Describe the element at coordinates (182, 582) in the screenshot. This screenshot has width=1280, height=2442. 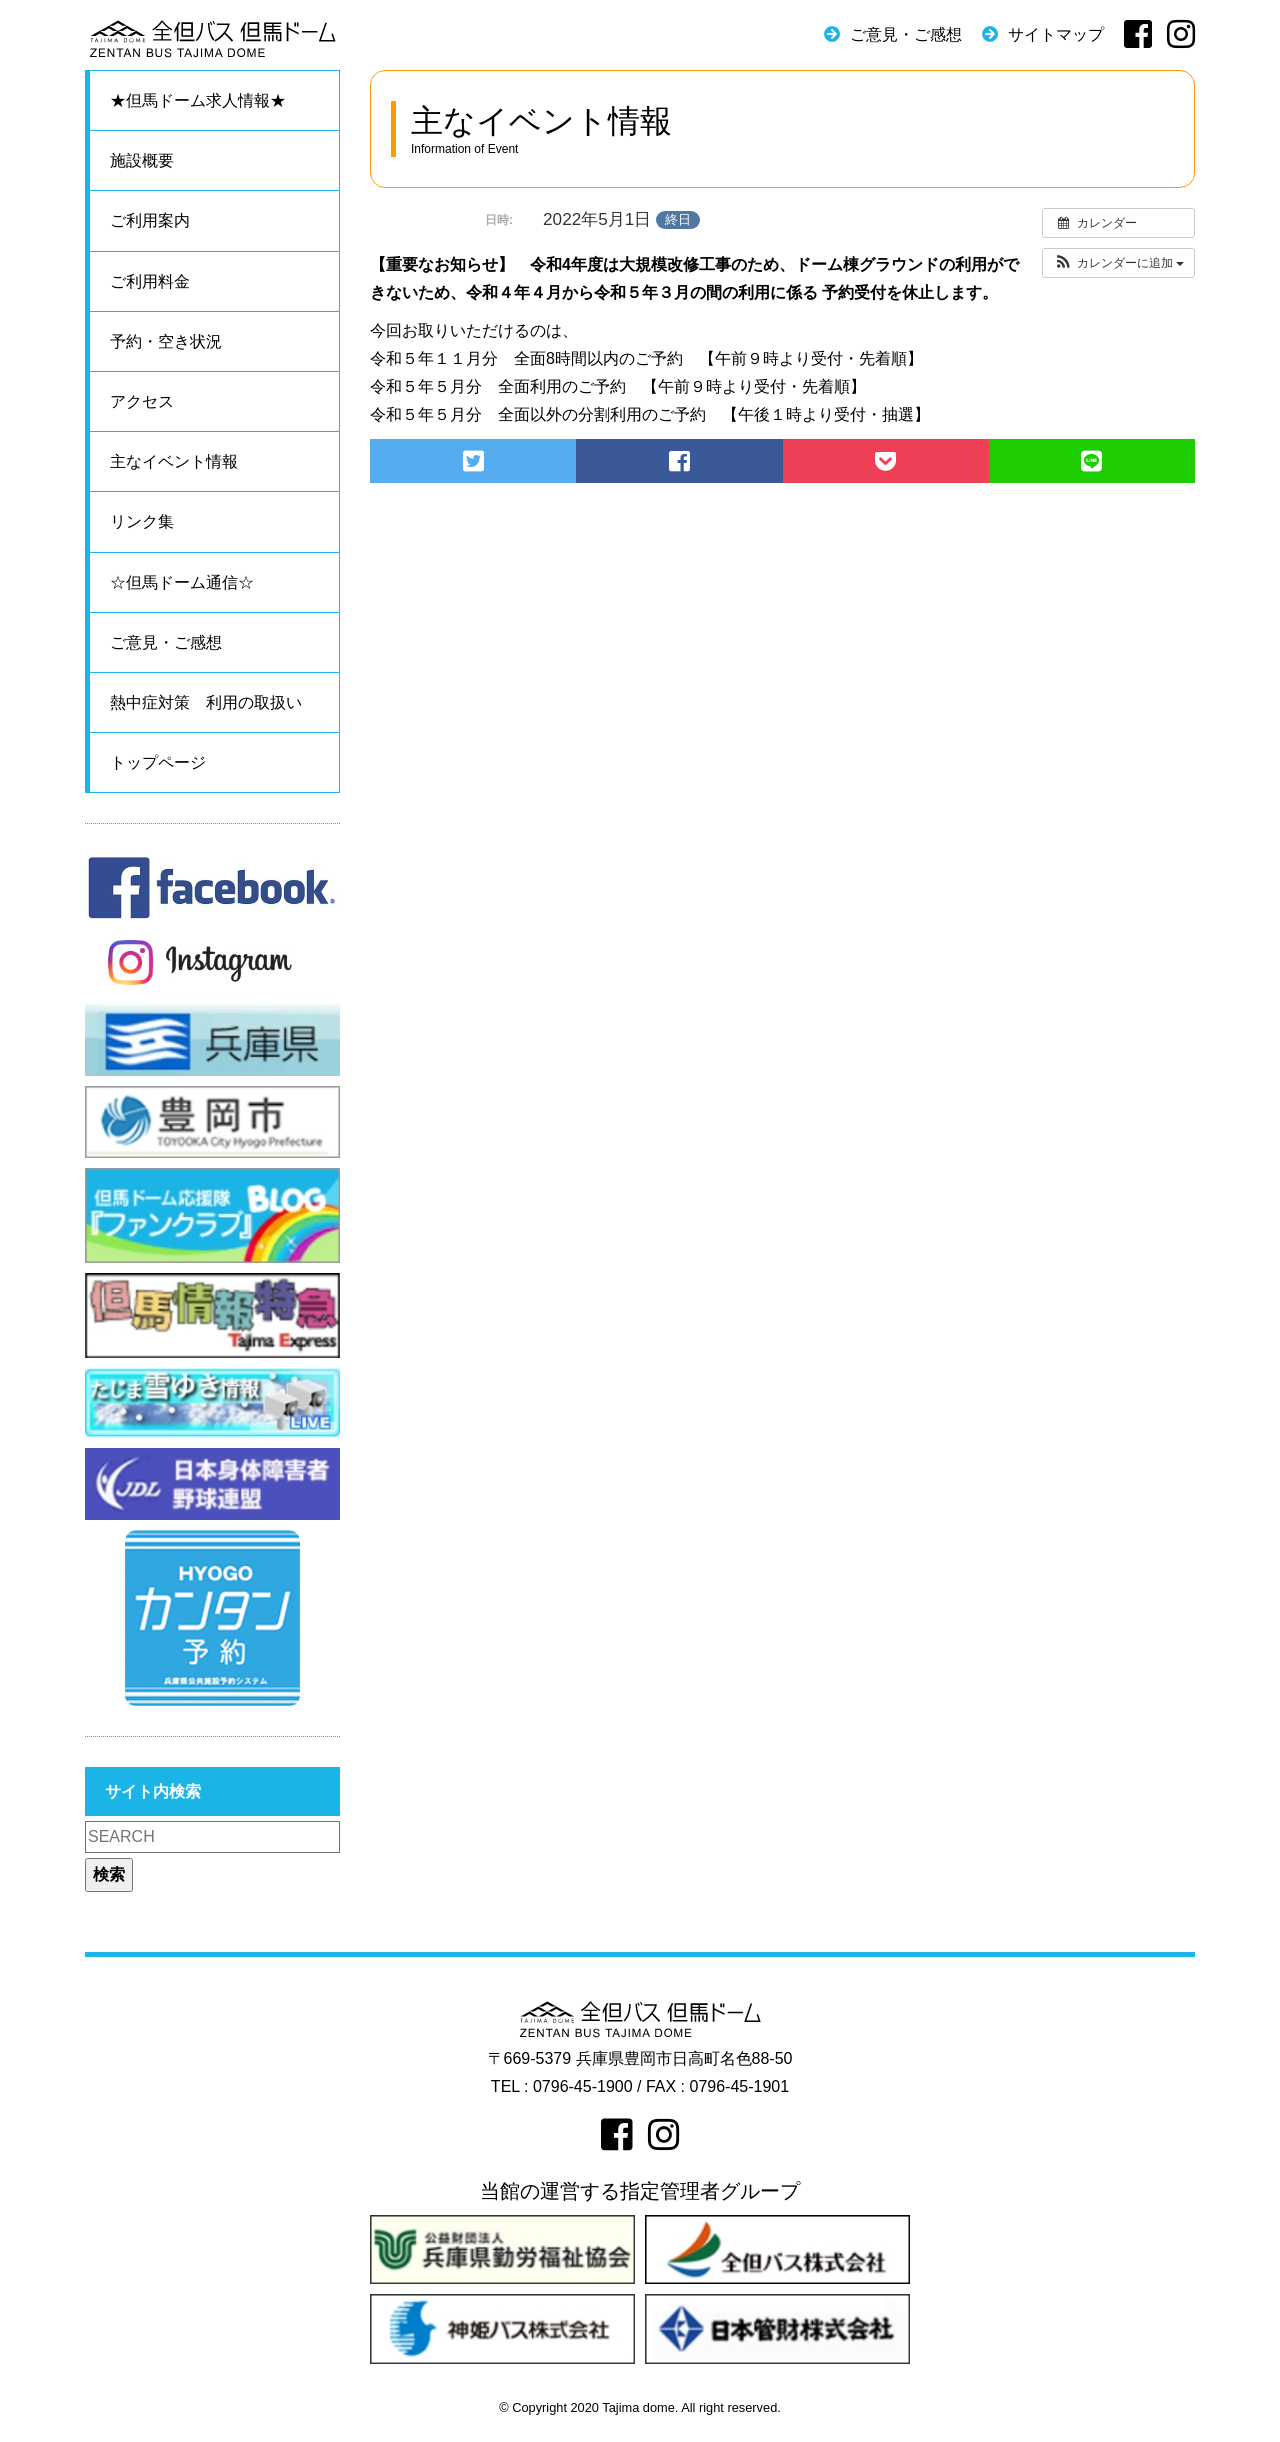
I see `☆但馬ドーム通信☆` at that location.